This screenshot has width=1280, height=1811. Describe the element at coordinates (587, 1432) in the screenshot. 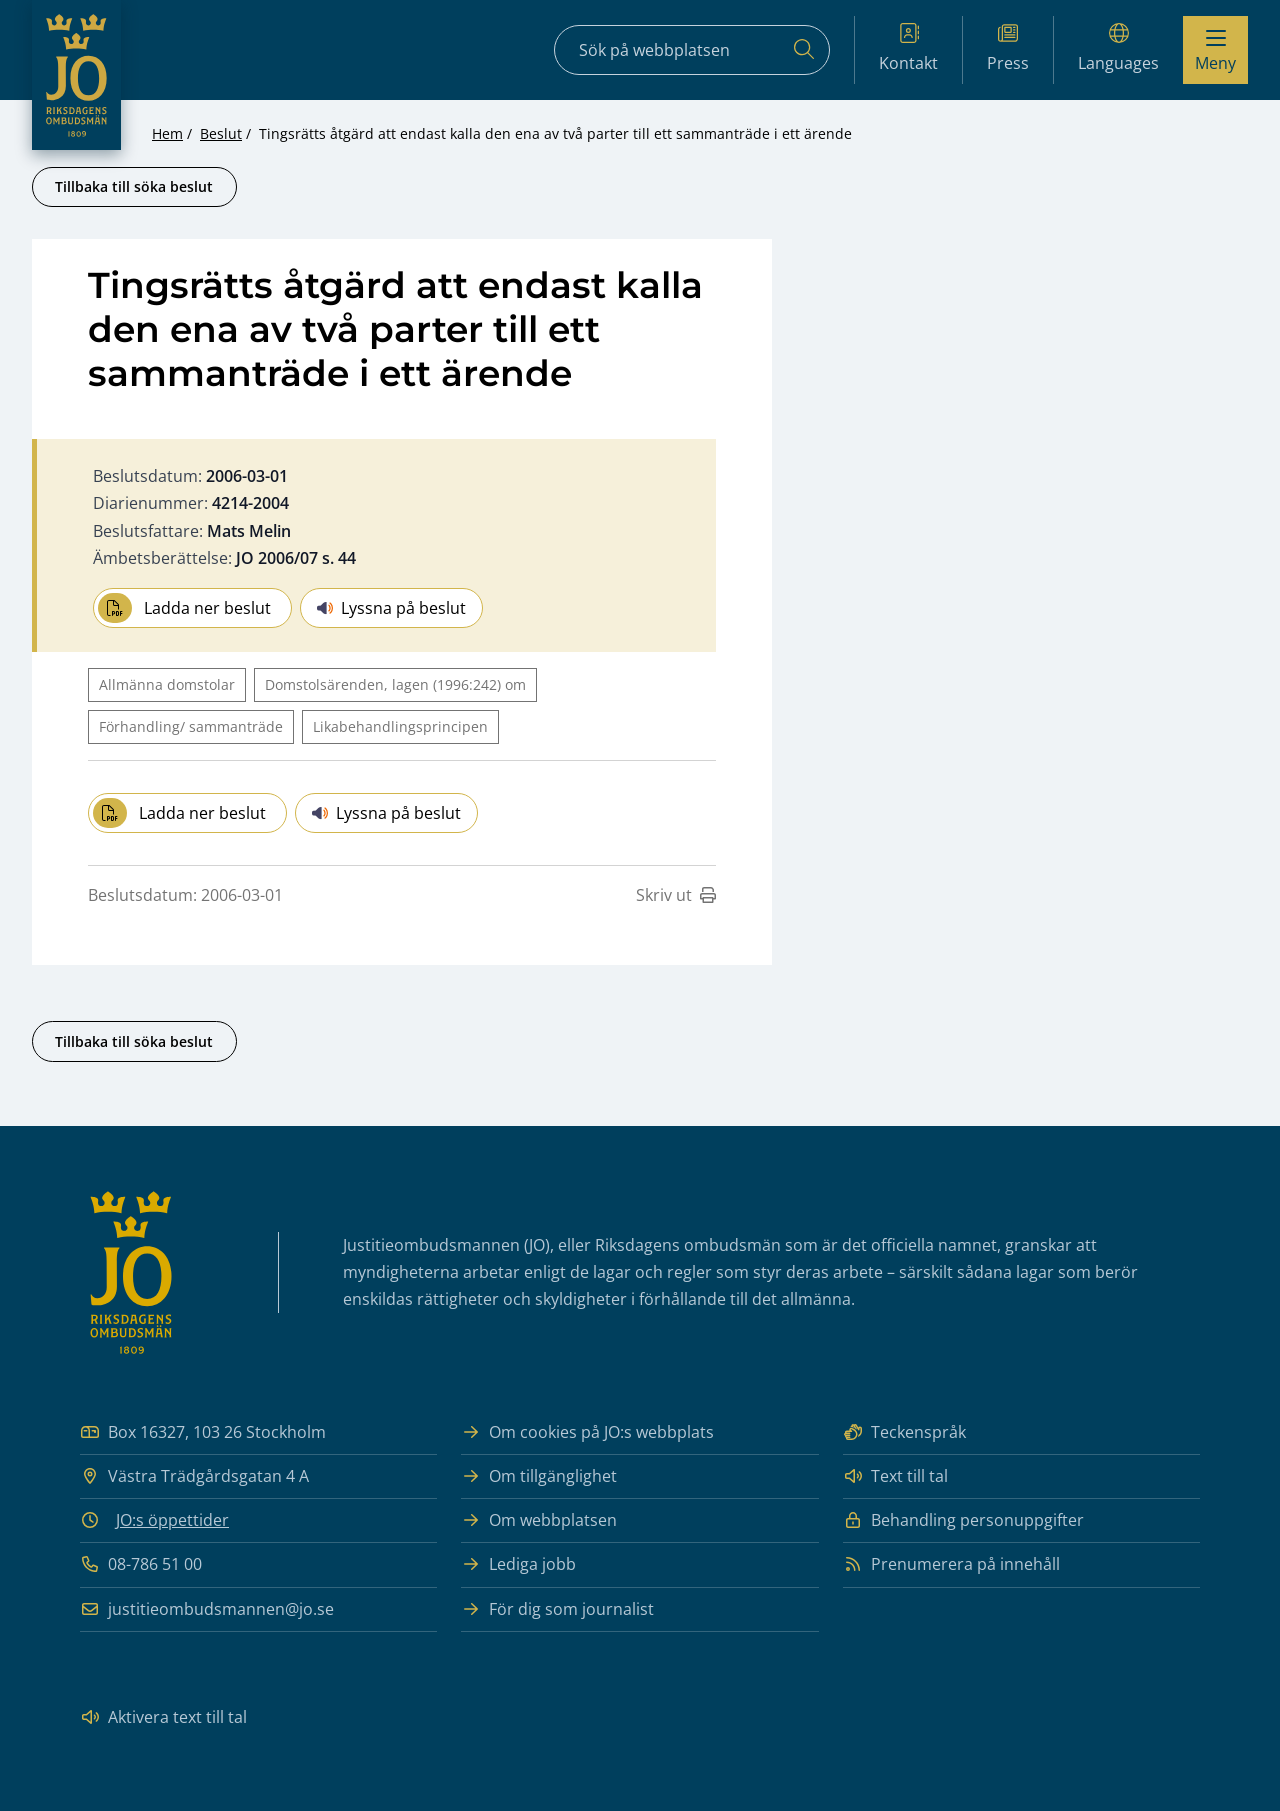

I see `Om cookies på JO:s webbplats` at that location.